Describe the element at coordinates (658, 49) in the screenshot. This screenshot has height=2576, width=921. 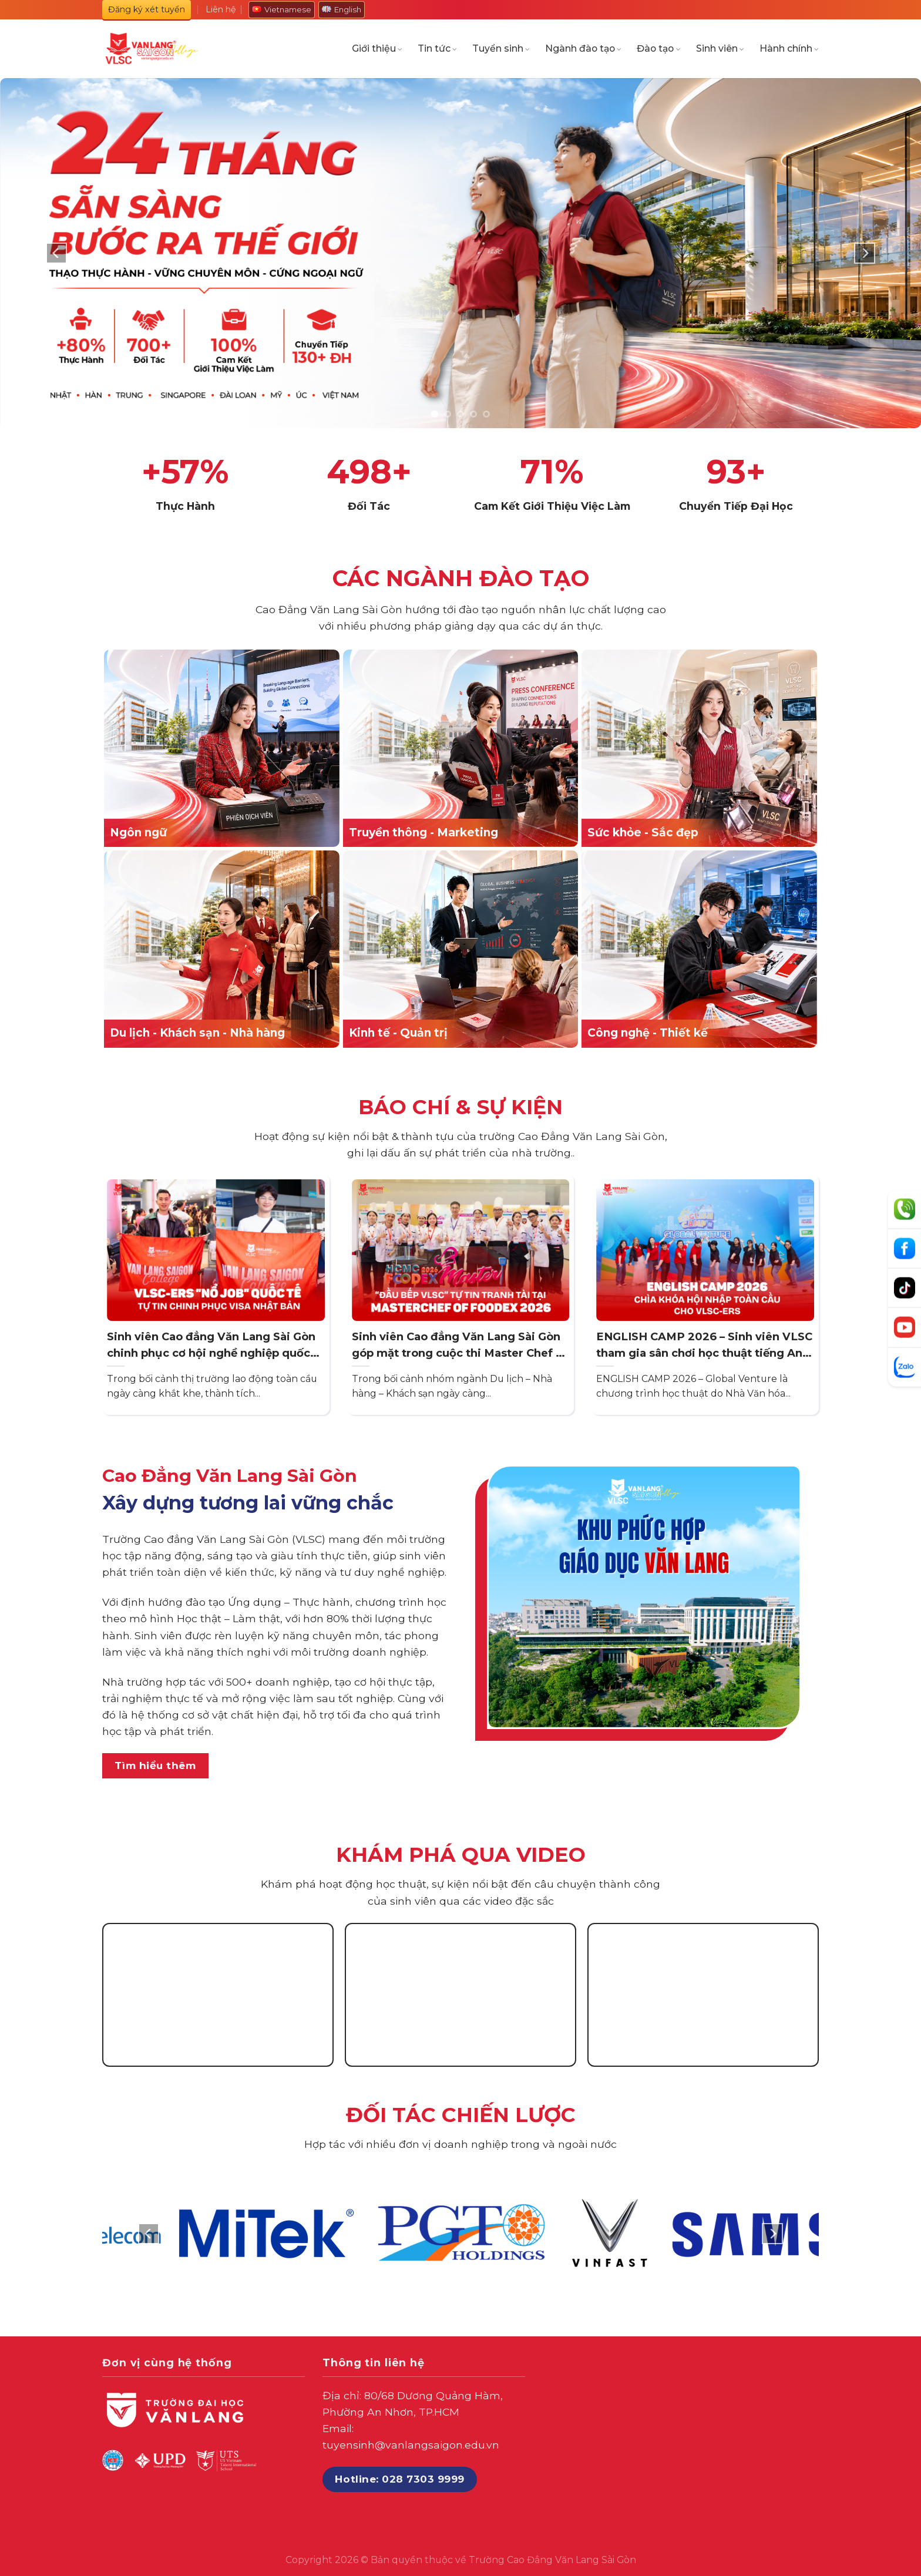
I see `Đào tạo` at that location.